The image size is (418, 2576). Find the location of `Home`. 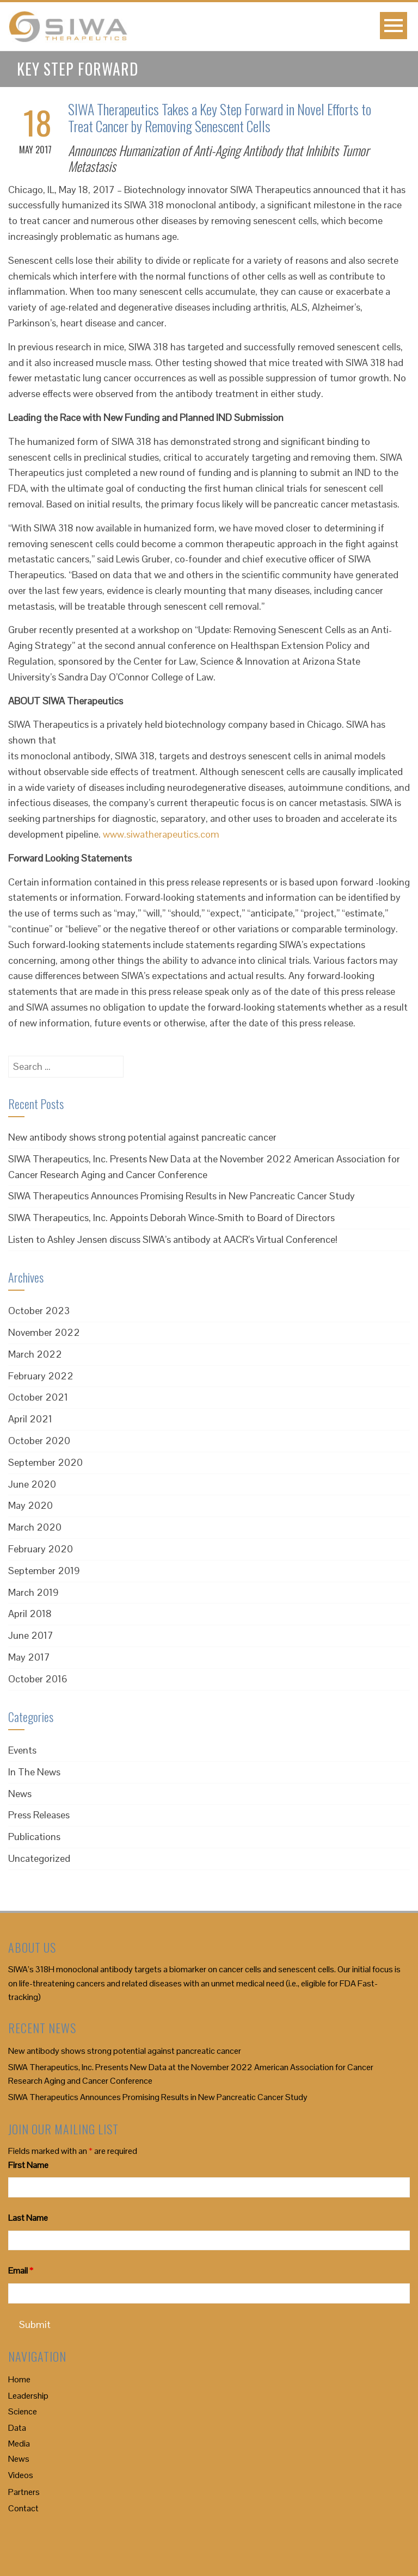

Home is located at coordinates (19, 2379).